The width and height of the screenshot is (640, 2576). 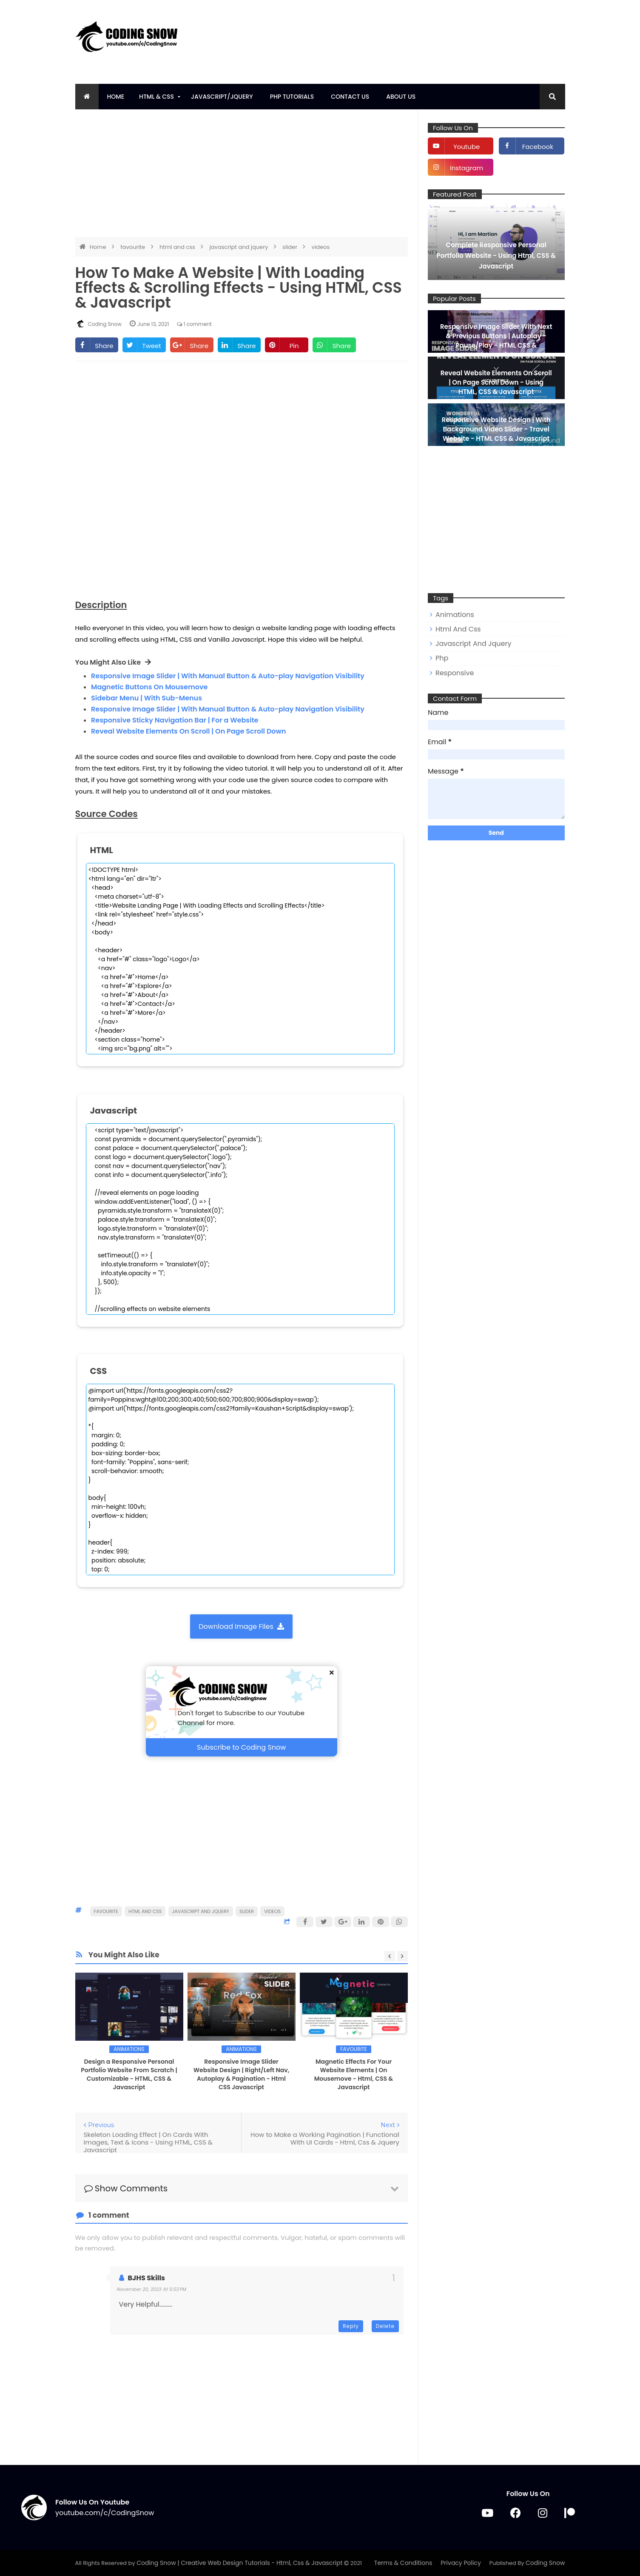 I want to click on BJHS Skills, so click(x=146, y=2278).